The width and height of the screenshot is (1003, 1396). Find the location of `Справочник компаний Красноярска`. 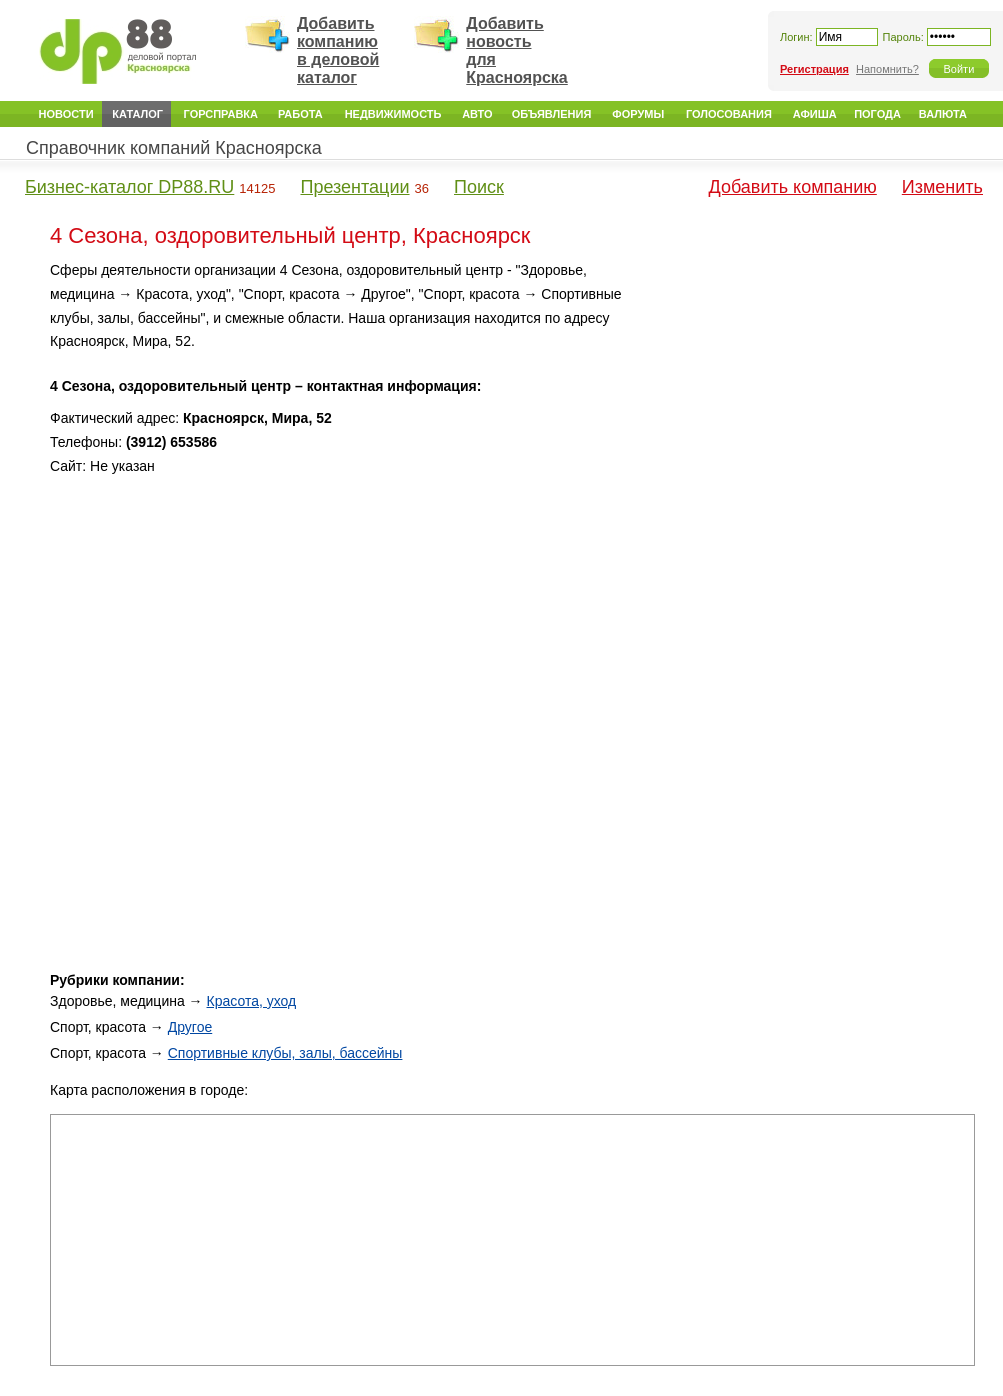

Справочник компаний Красноярска is located at coordinates (174, 148).